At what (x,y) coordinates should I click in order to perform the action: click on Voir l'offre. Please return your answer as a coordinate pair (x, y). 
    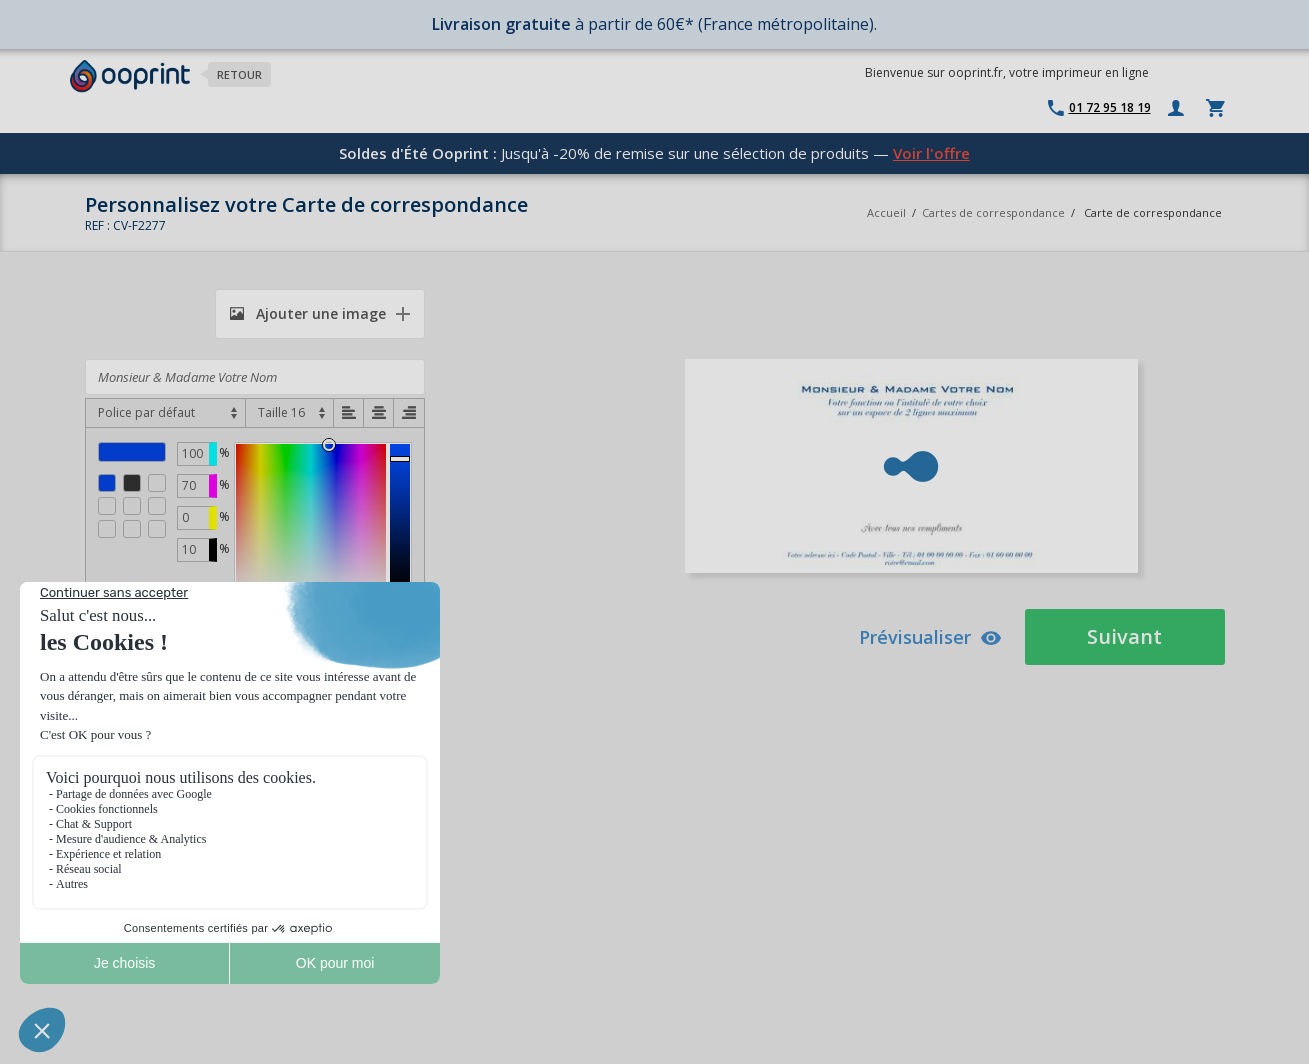
    Looking at the image, I should click on (931, 153).